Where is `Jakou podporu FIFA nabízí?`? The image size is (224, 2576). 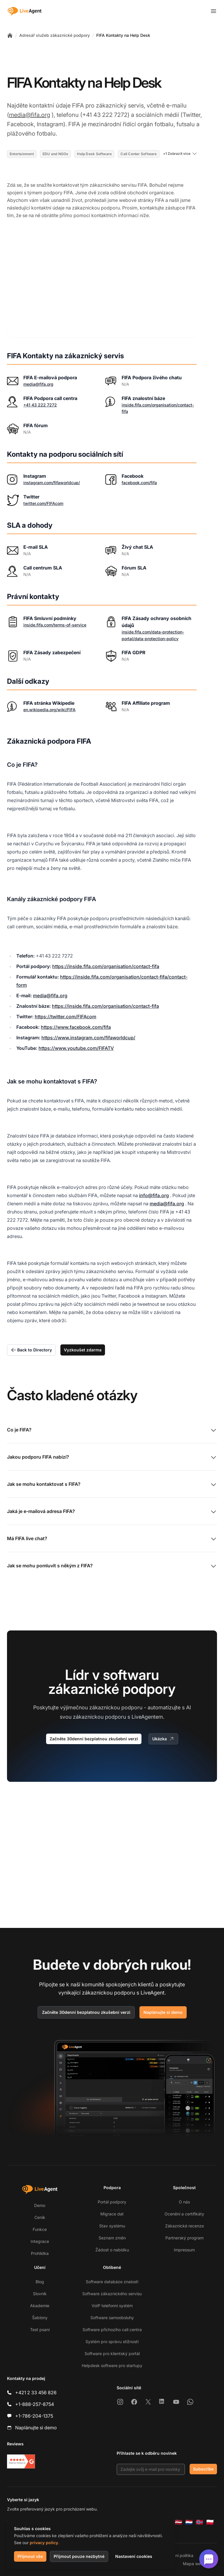
Jakou podporu FIFA nabízí? is located at coordinates (112, 1453).